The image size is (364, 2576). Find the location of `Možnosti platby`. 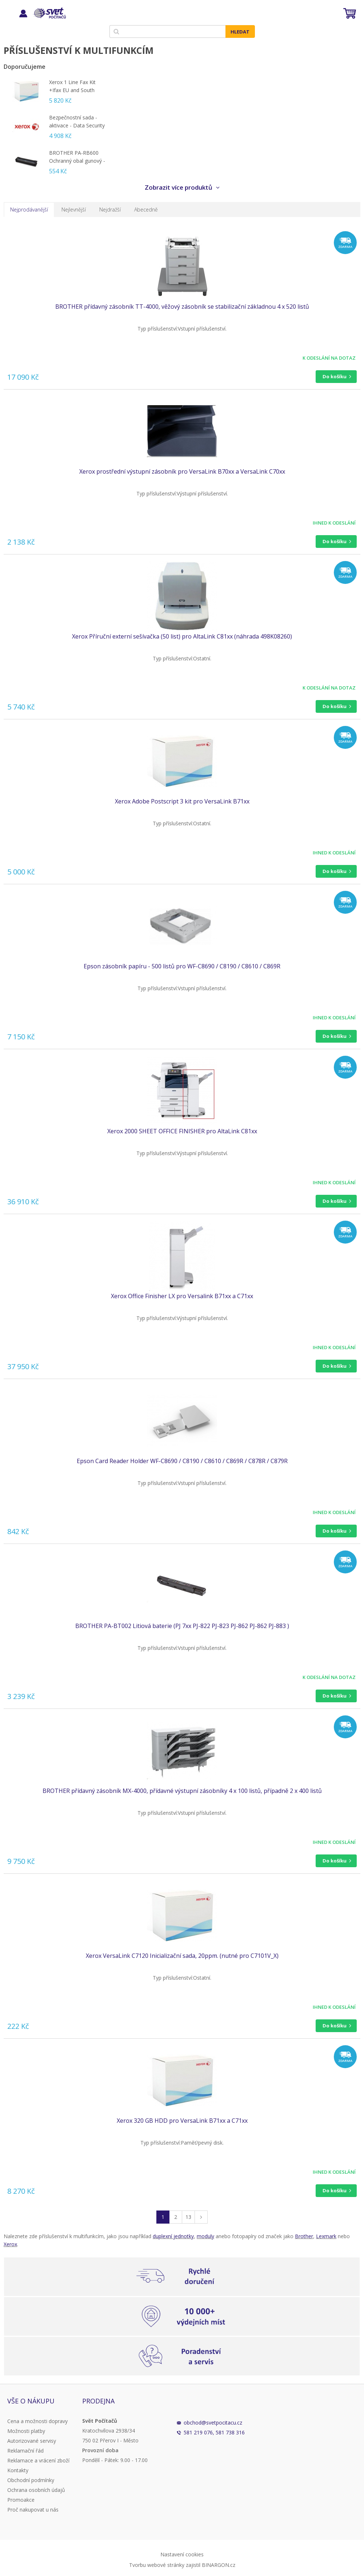

Možnosti platby is located at coordinates (26, 2430).